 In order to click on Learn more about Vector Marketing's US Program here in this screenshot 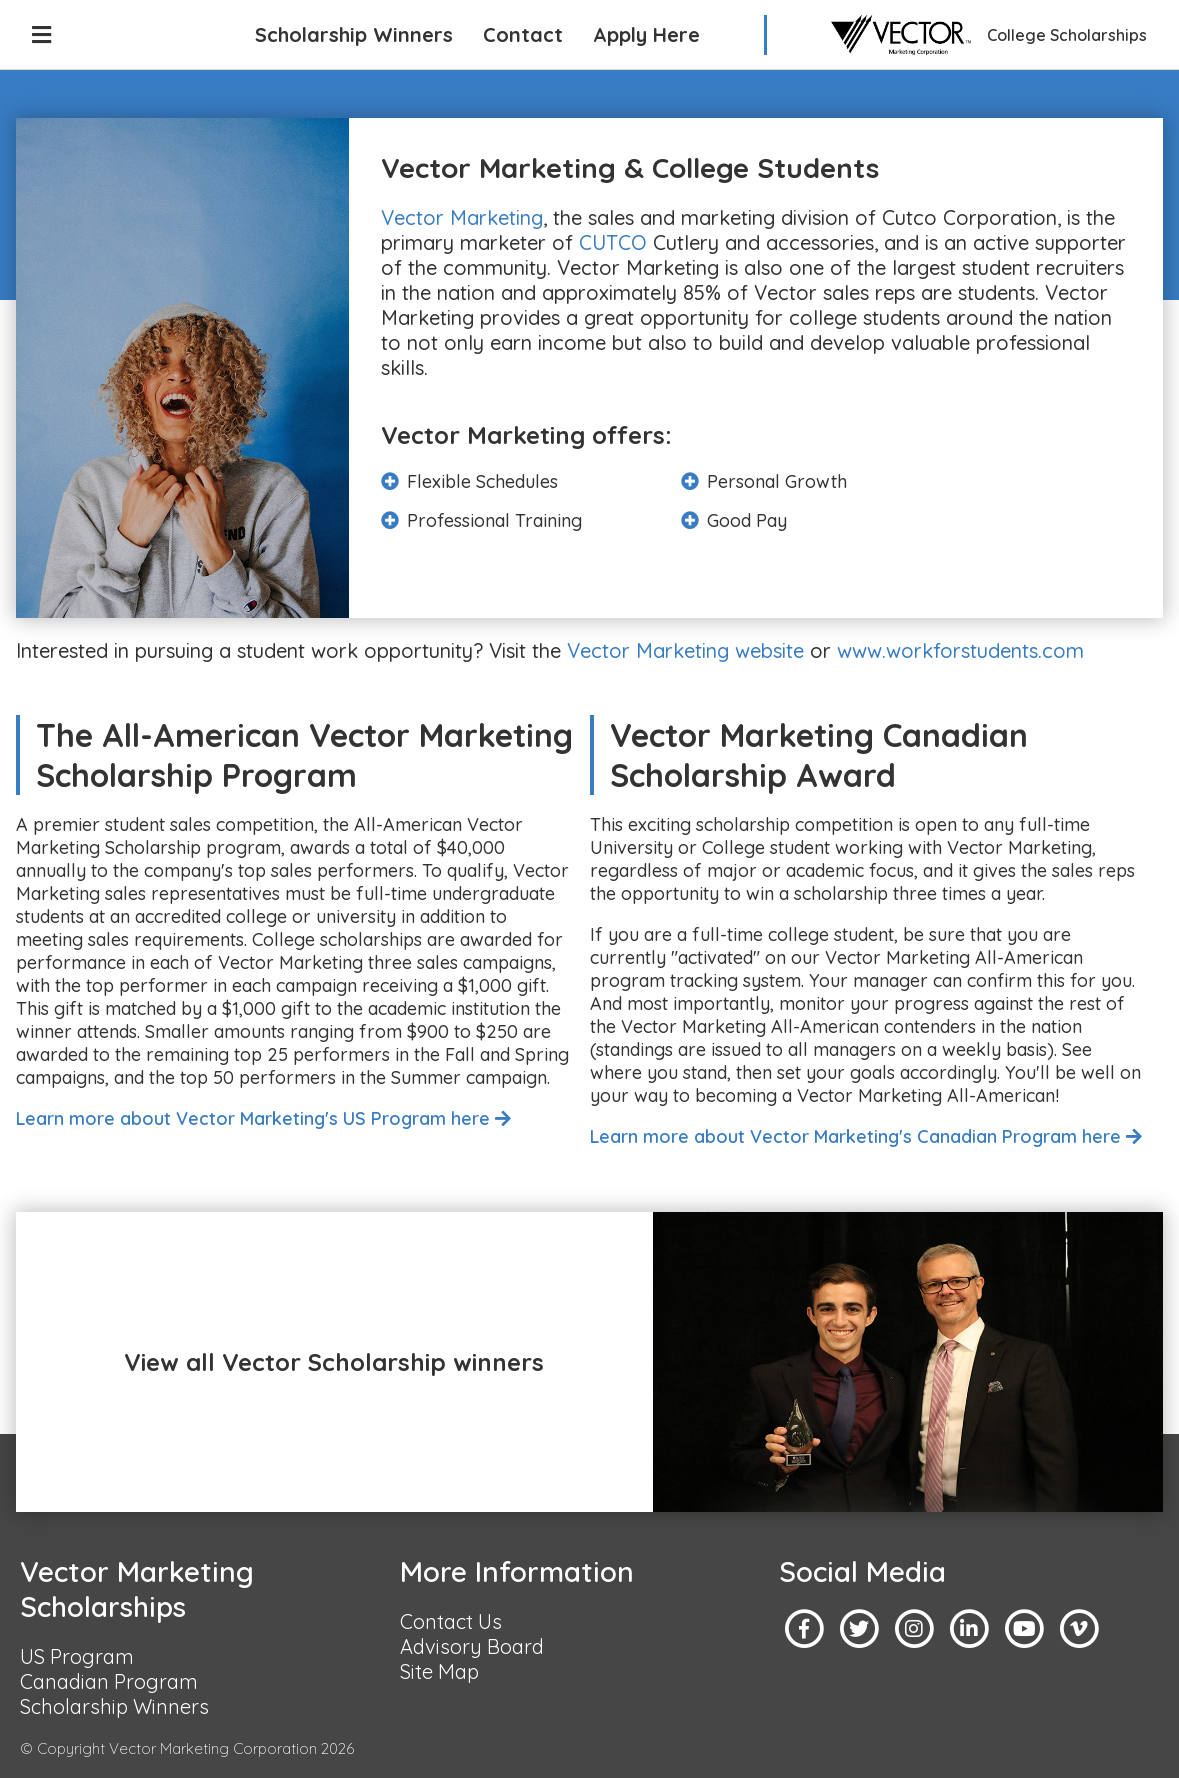, I will do `click(263, 1118)`.